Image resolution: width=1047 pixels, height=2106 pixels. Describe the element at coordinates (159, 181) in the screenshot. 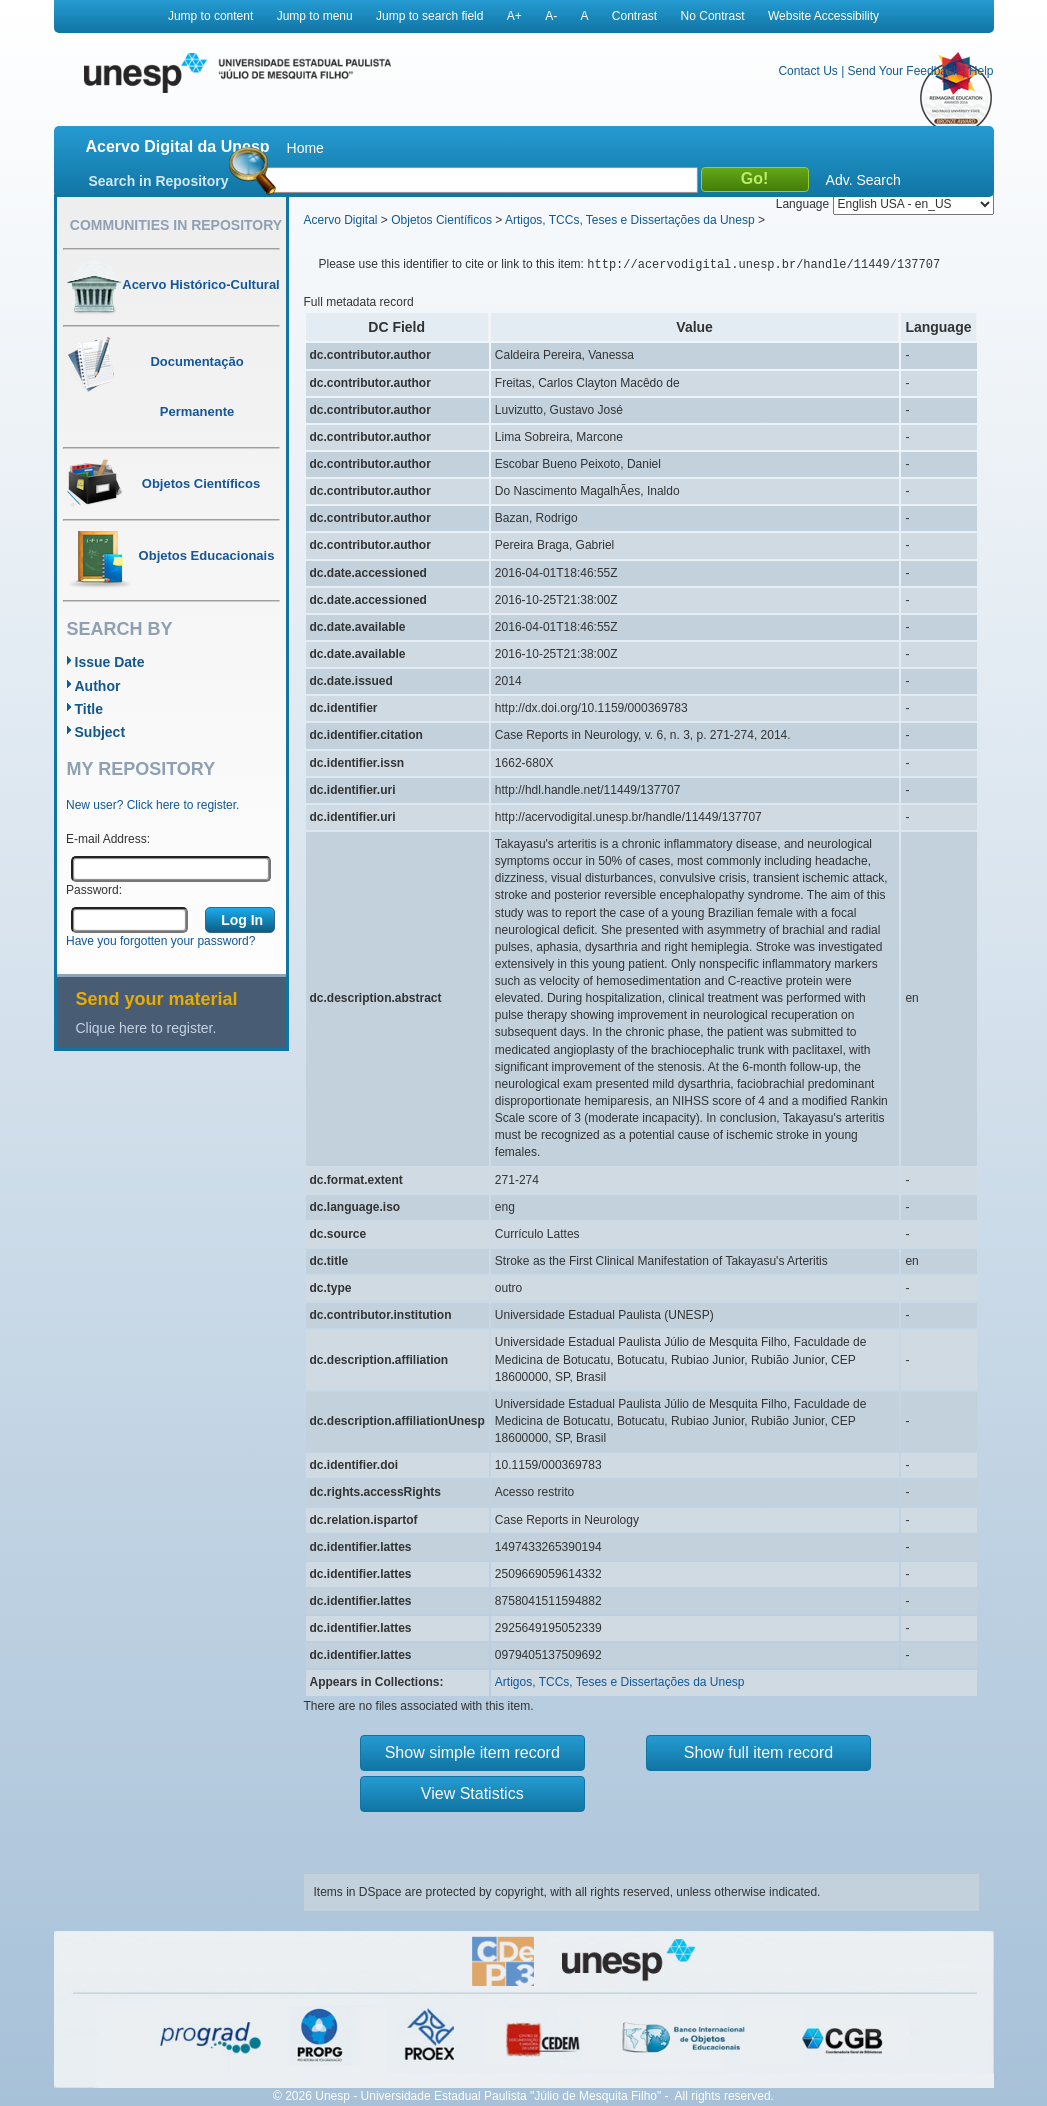

I see `Search in Repository` at that location.